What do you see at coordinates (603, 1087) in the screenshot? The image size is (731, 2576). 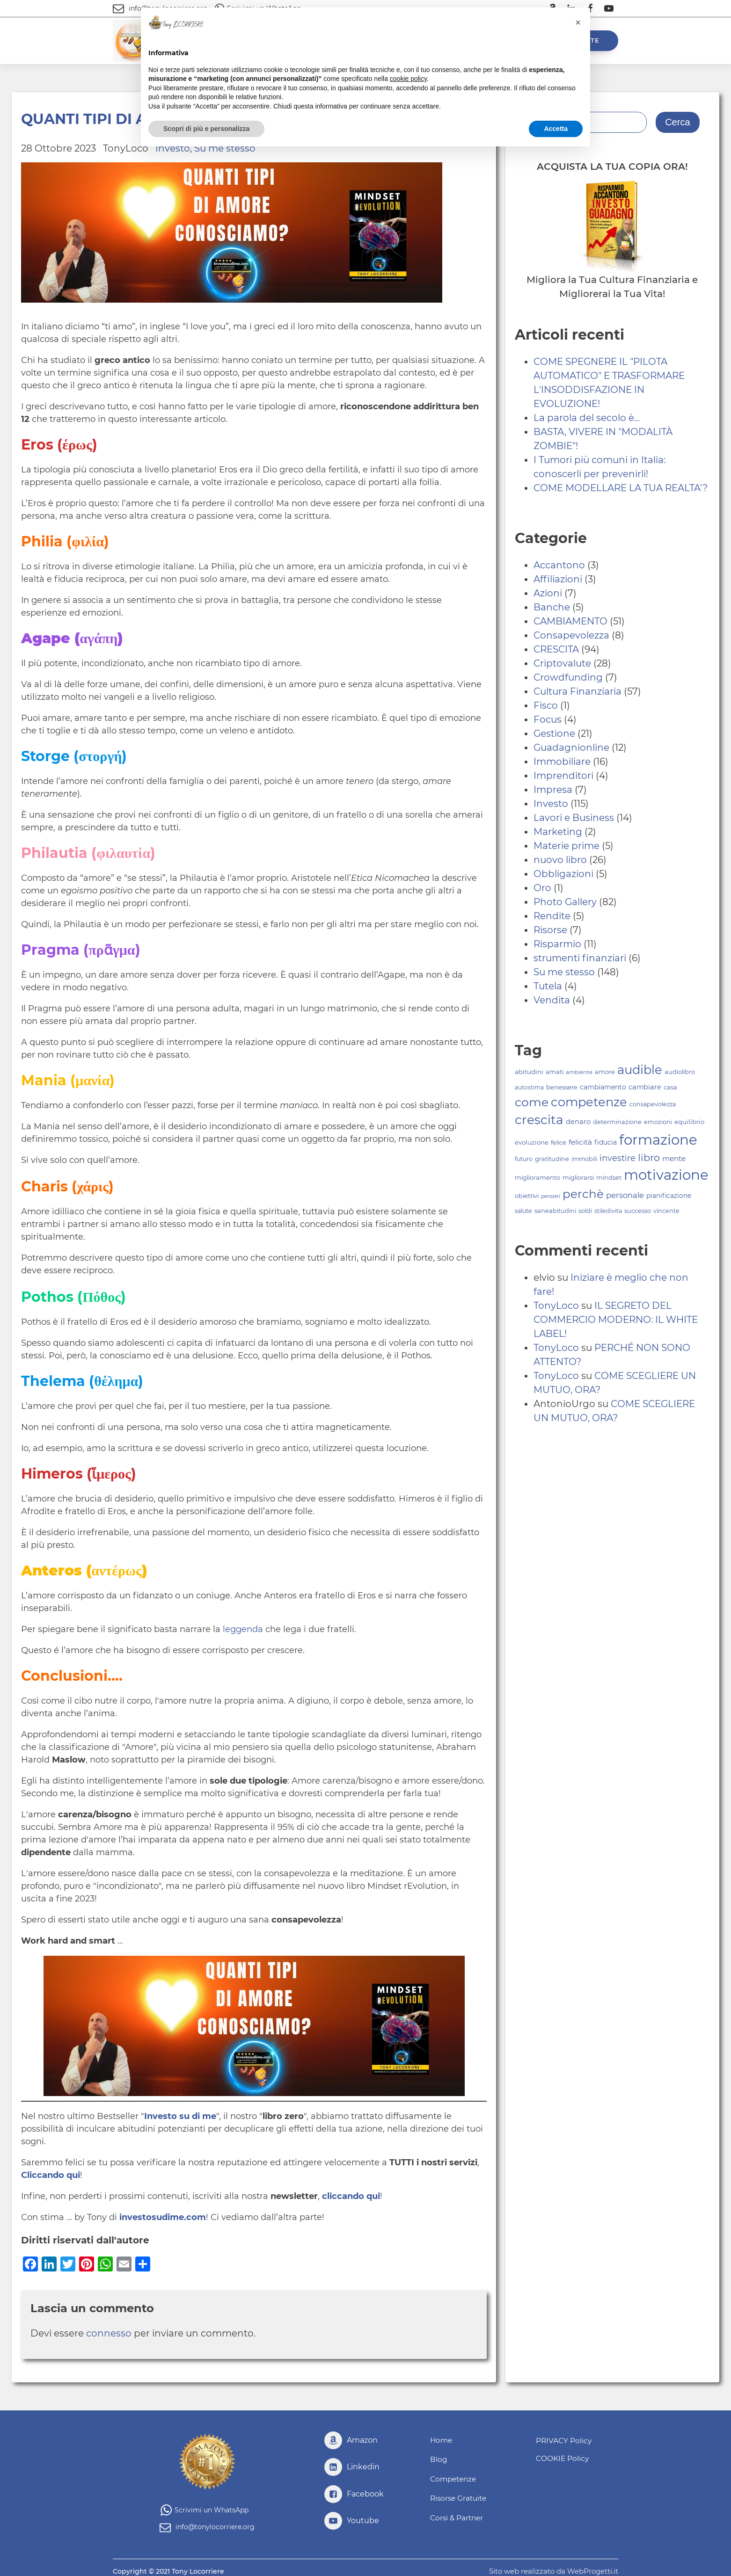 I see `cambiamento [cambiamento (88 elementi)]` at bounding box center [603, 1087].